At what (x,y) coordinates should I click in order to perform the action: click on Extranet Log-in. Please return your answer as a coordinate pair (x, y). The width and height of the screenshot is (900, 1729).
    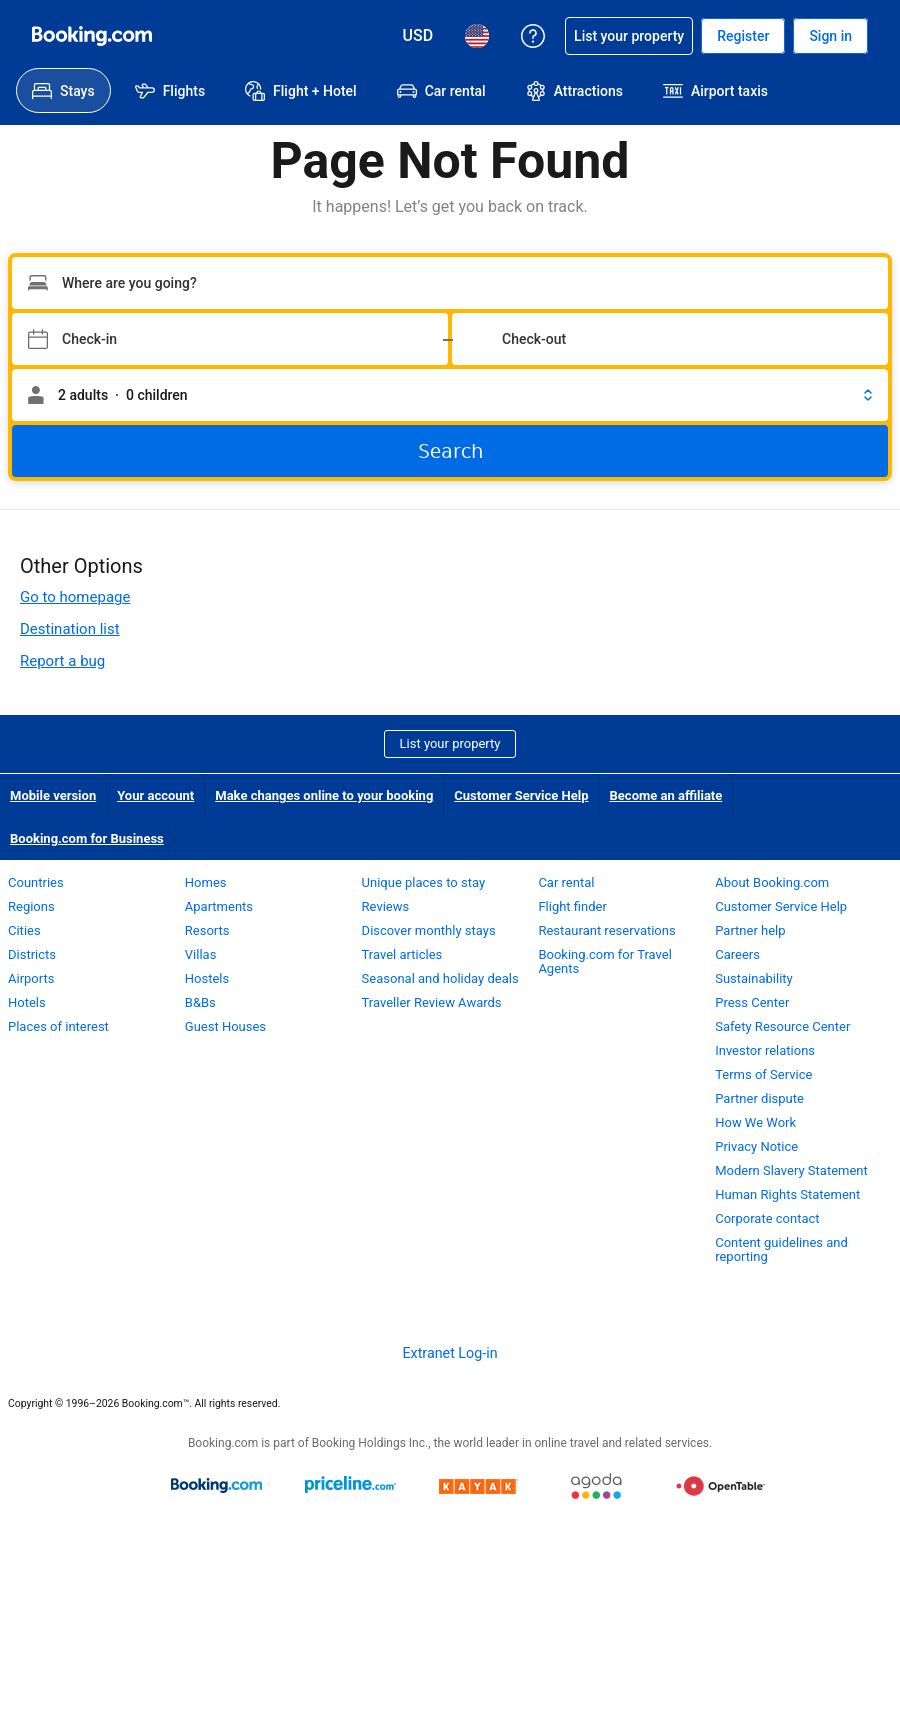
    Looking at the image, I should click on (449, 1353).